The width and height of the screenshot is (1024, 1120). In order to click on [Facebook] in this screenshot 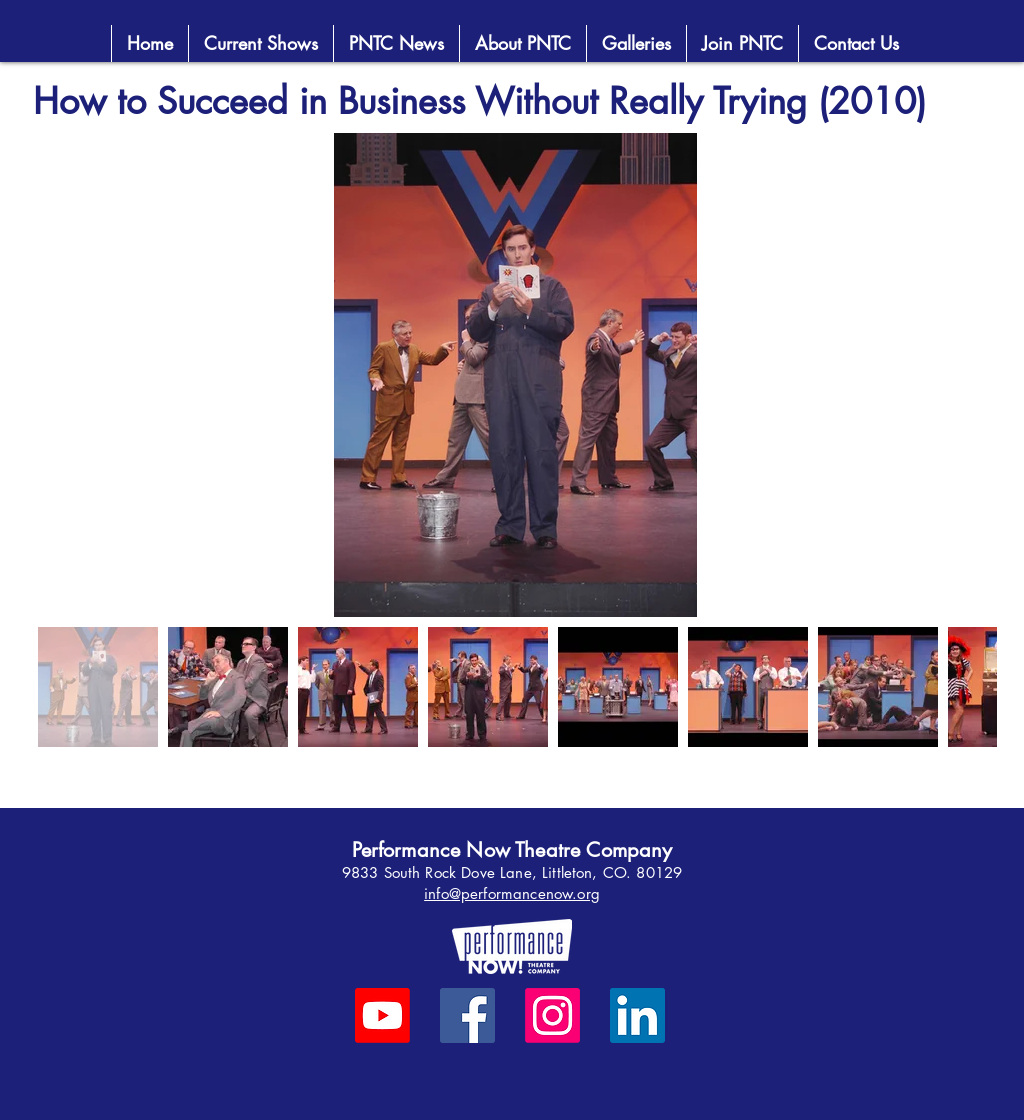, I will do `click(467, 1015)`.